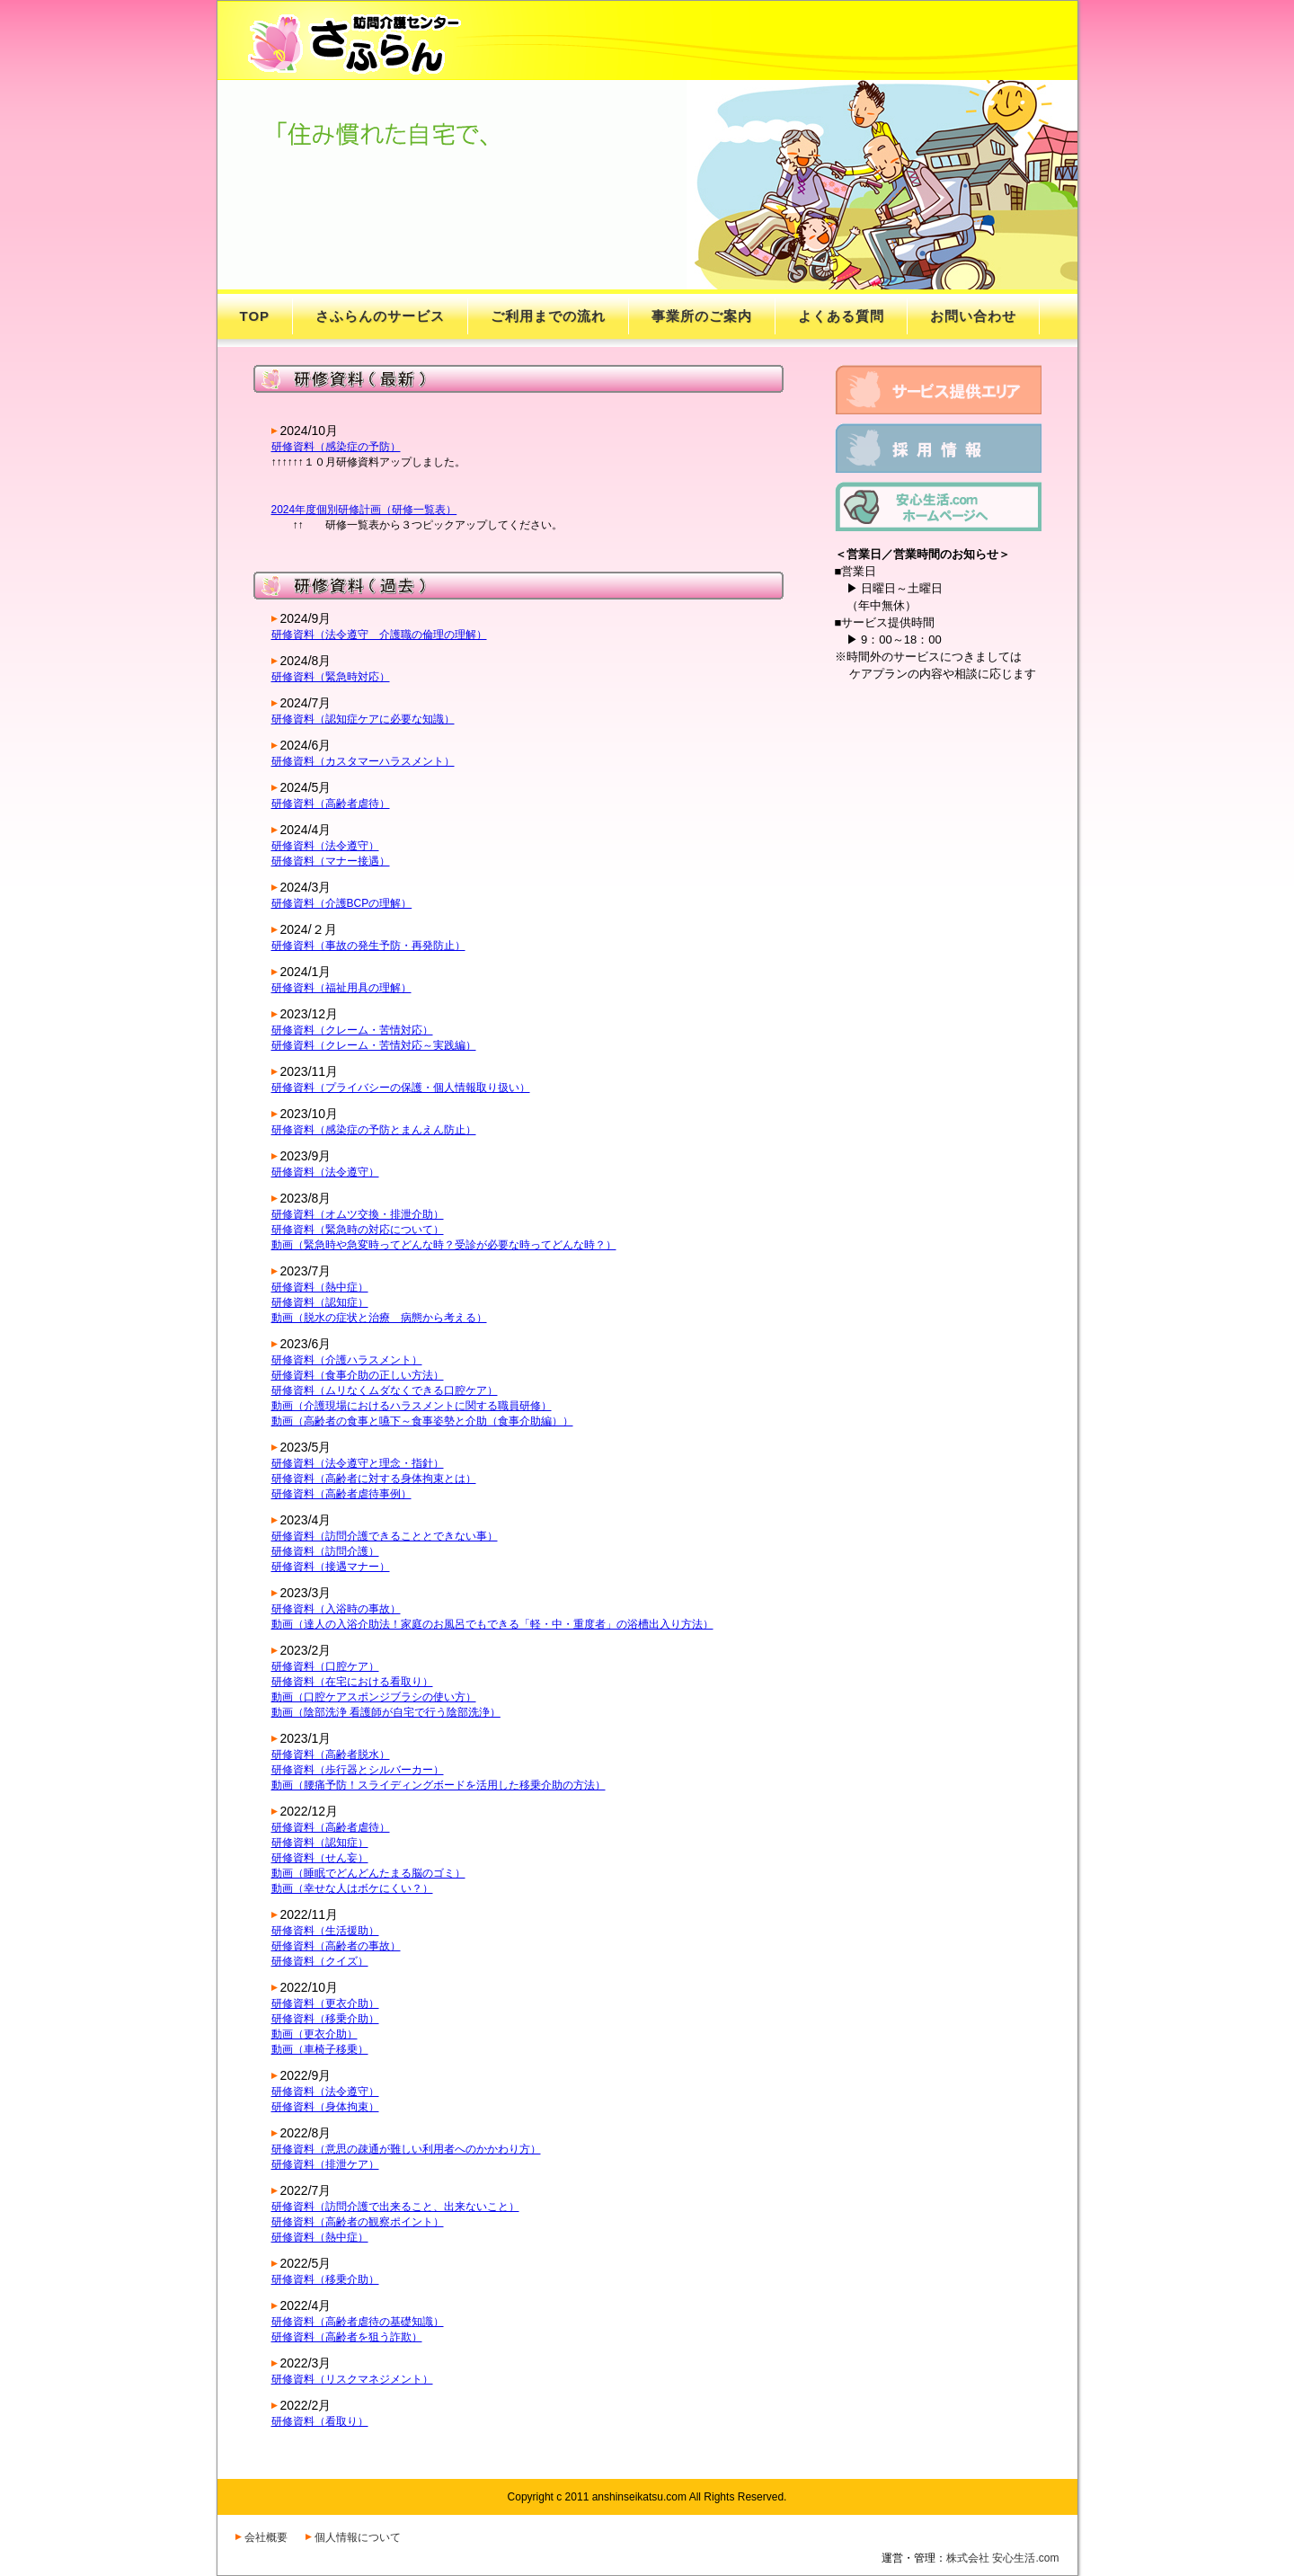 The image size is (1294, 2576). What do you see at coordinates (266, 2537) in the screenshot?
I see `会社概要` at bounding box center [266, 2537].